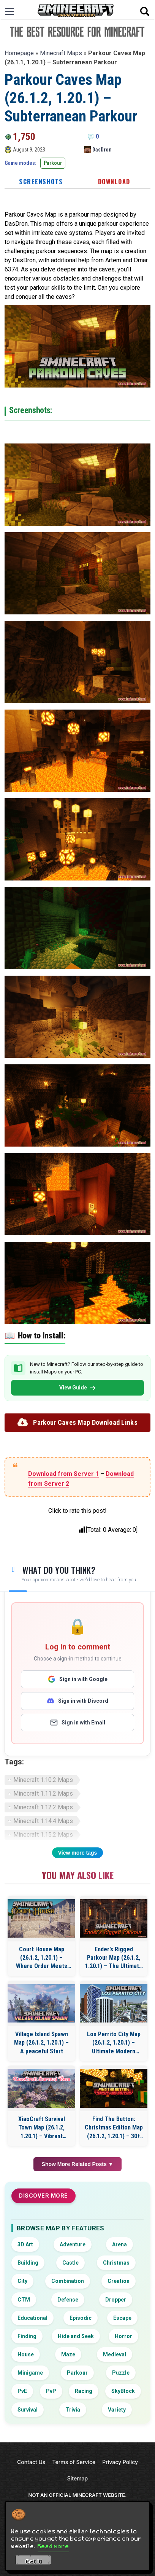 This screenshot has height=2576, width=155. Describe the element at coordinates (61, 53) in the screenshot. I see `Minecraft Maps` at that location.